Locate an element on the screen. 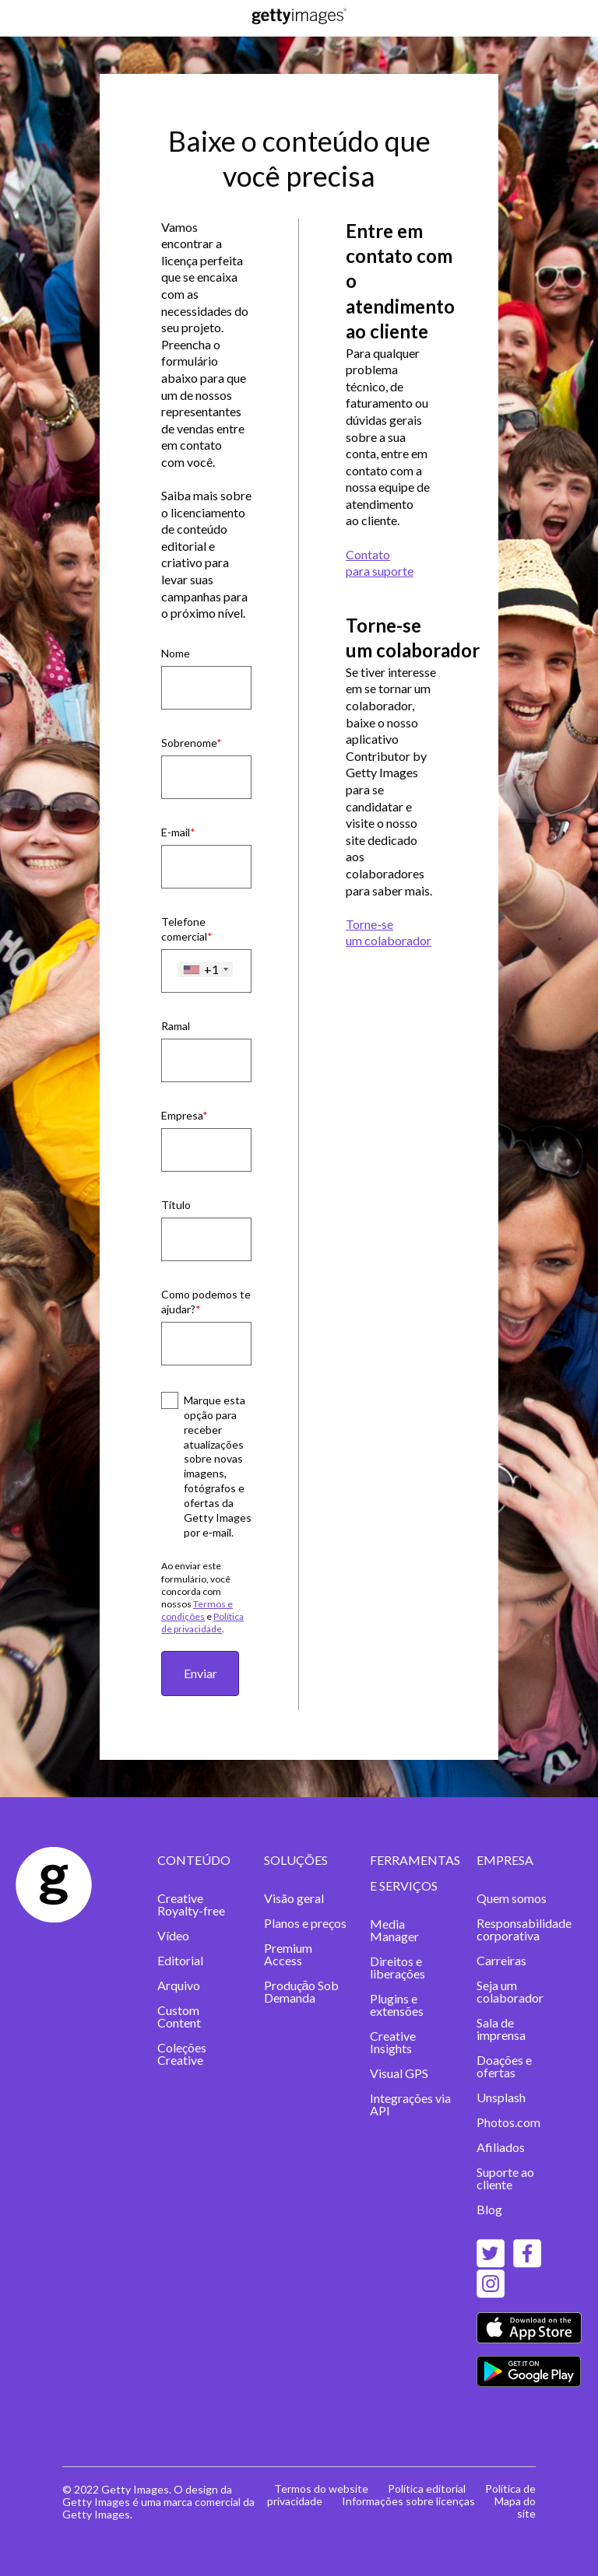 Image resolution: width=598 pixels, height=2576 pixels. Creative Royalty-free is located at coordinates (191, 1904).